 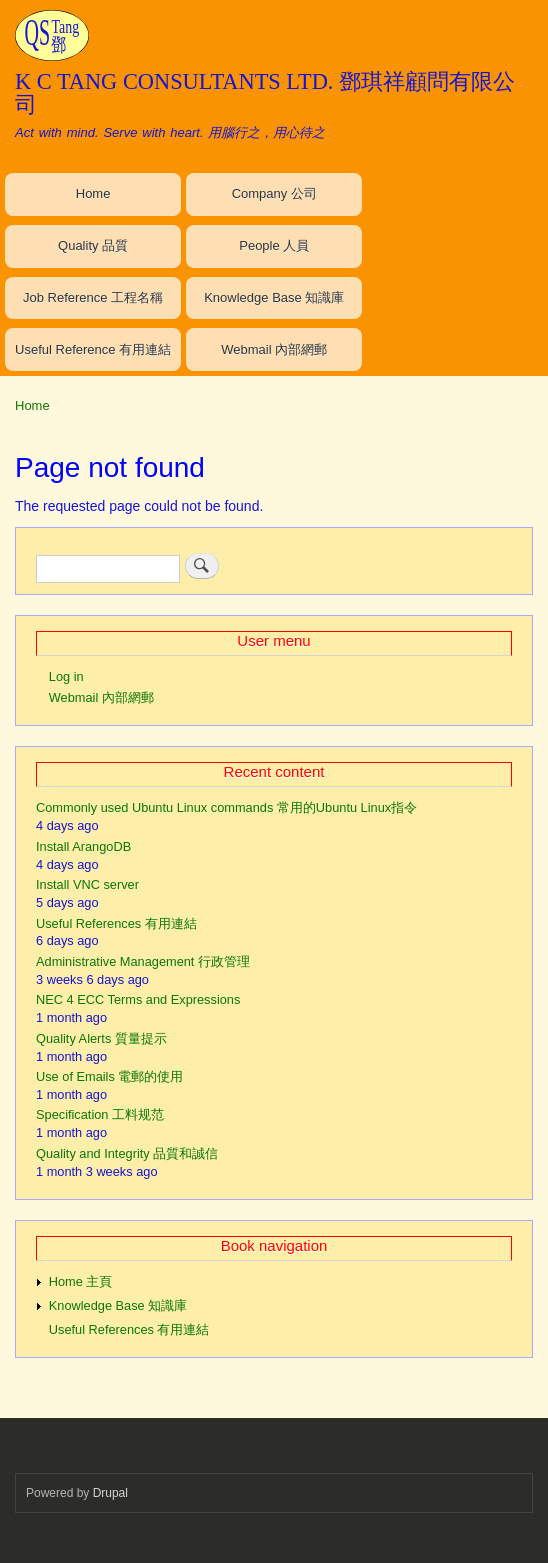 What do you see at coordinates (93, 193) in the screenshot?
I see `Home` at bounding box center [93, 193].